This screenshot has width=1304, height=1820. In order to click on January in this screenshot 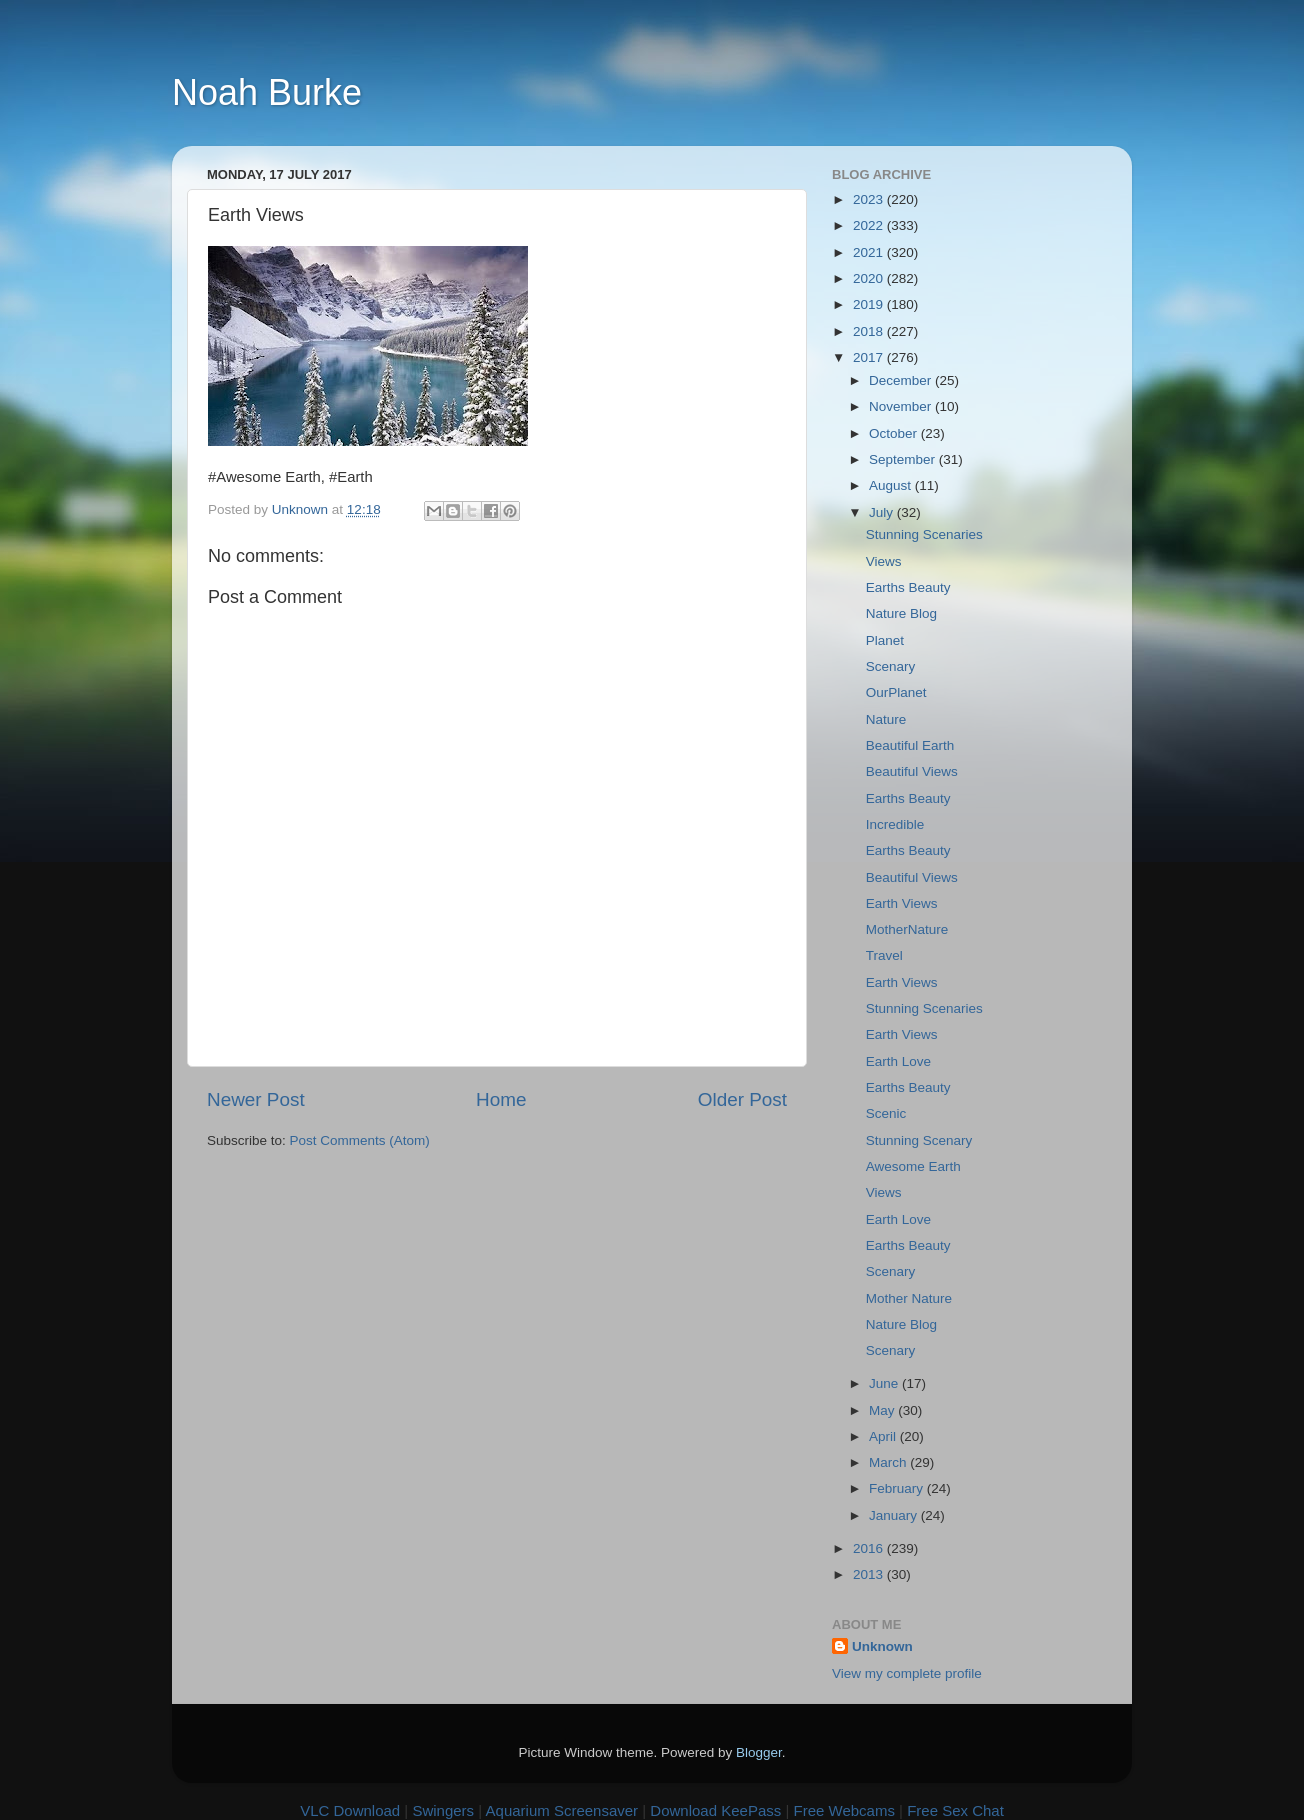, I will do `click(895, 1515)`.